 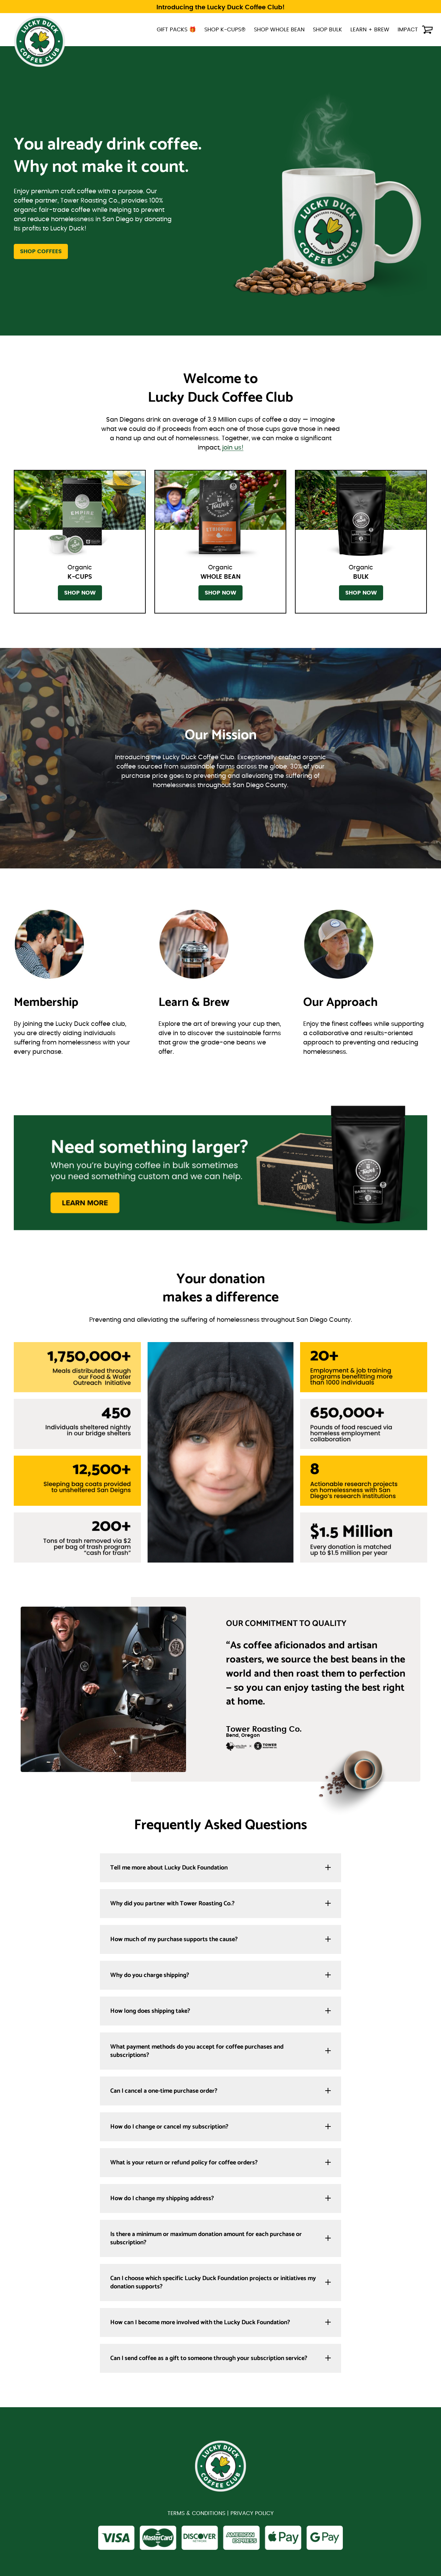 I want to click on SHOP NOW, so click(x=80, y=593).